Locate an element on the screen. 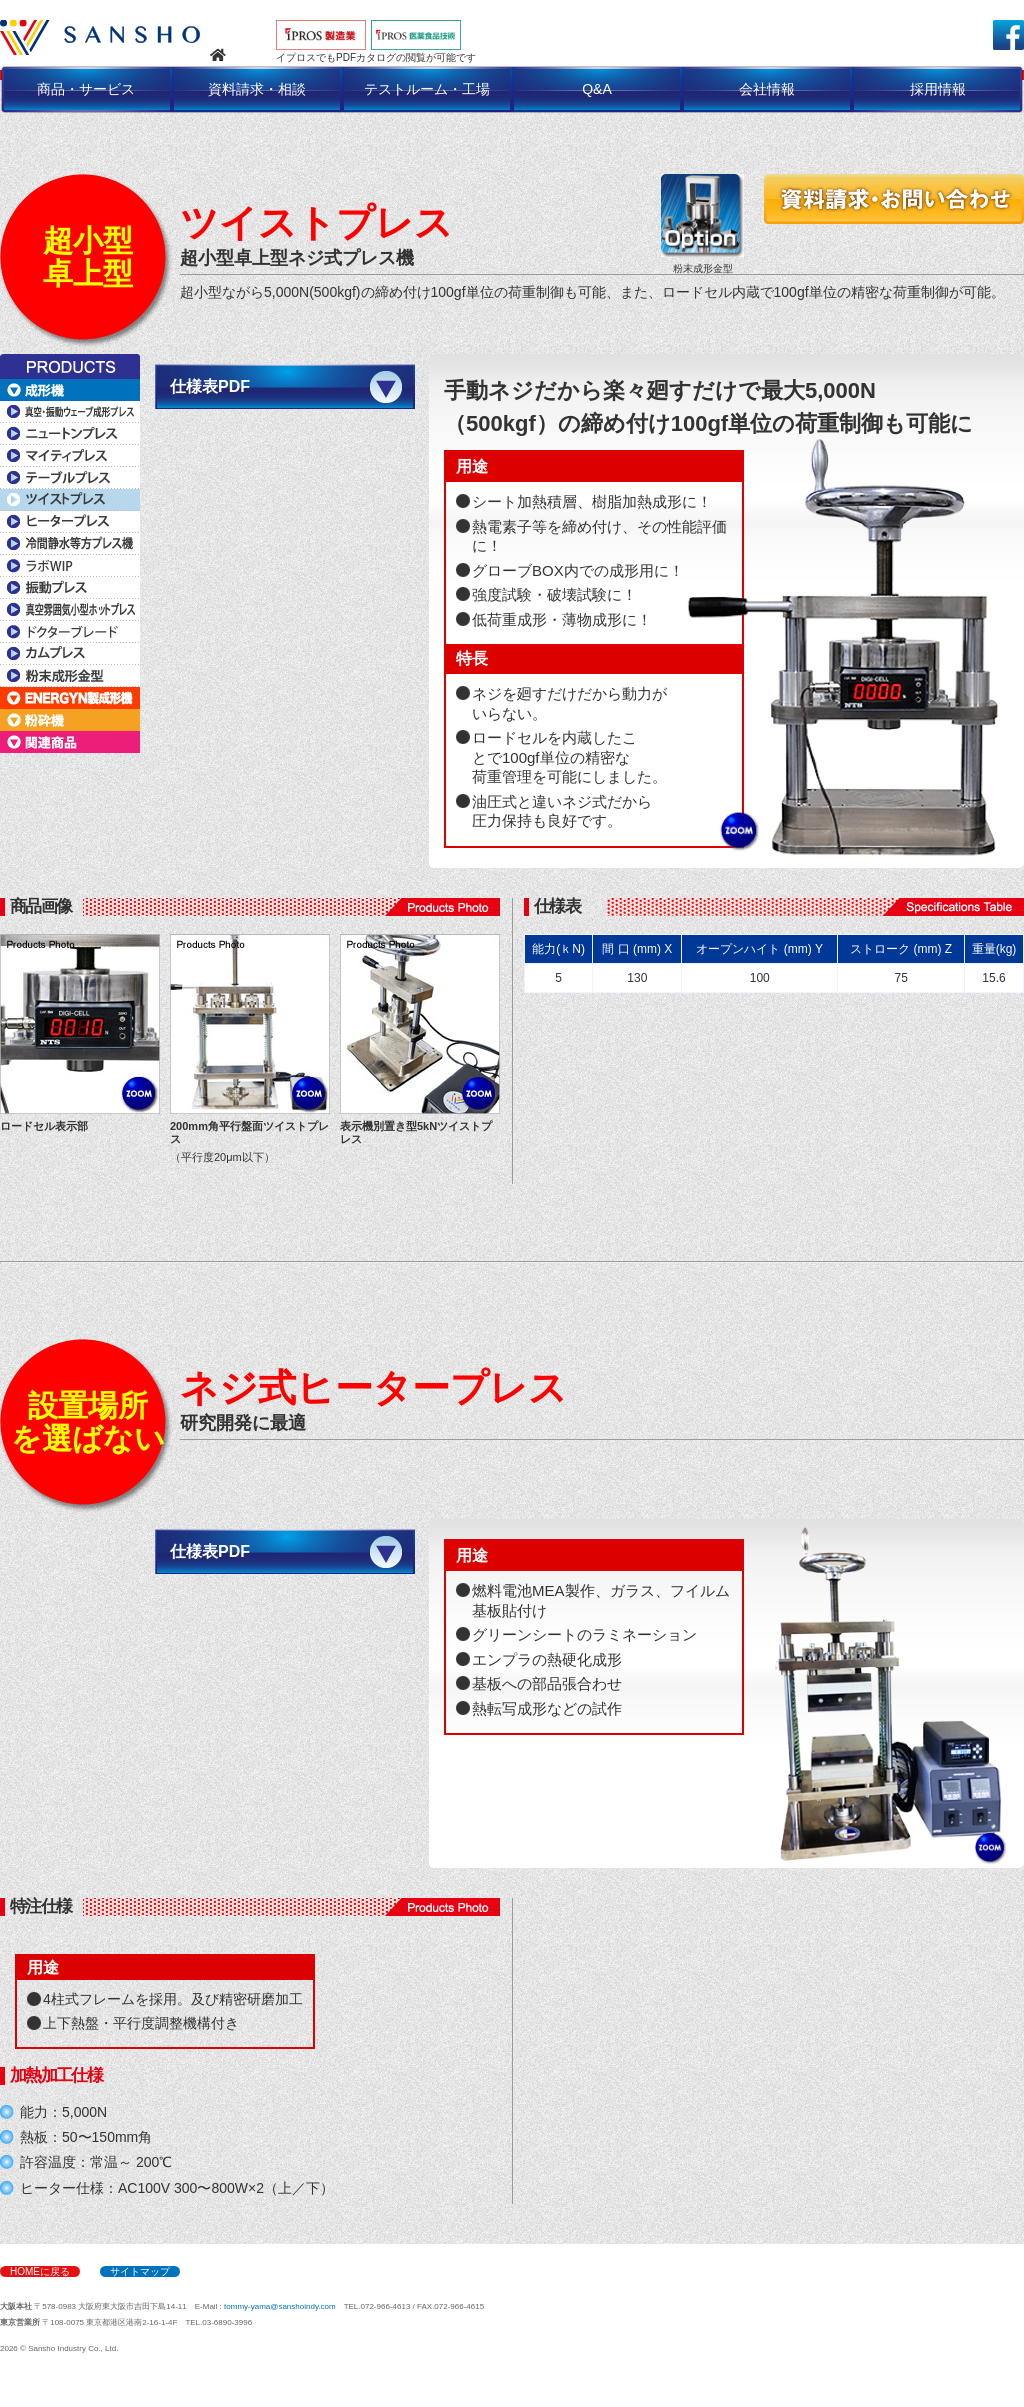  ラボWIP is located at coordinates (70, 566).